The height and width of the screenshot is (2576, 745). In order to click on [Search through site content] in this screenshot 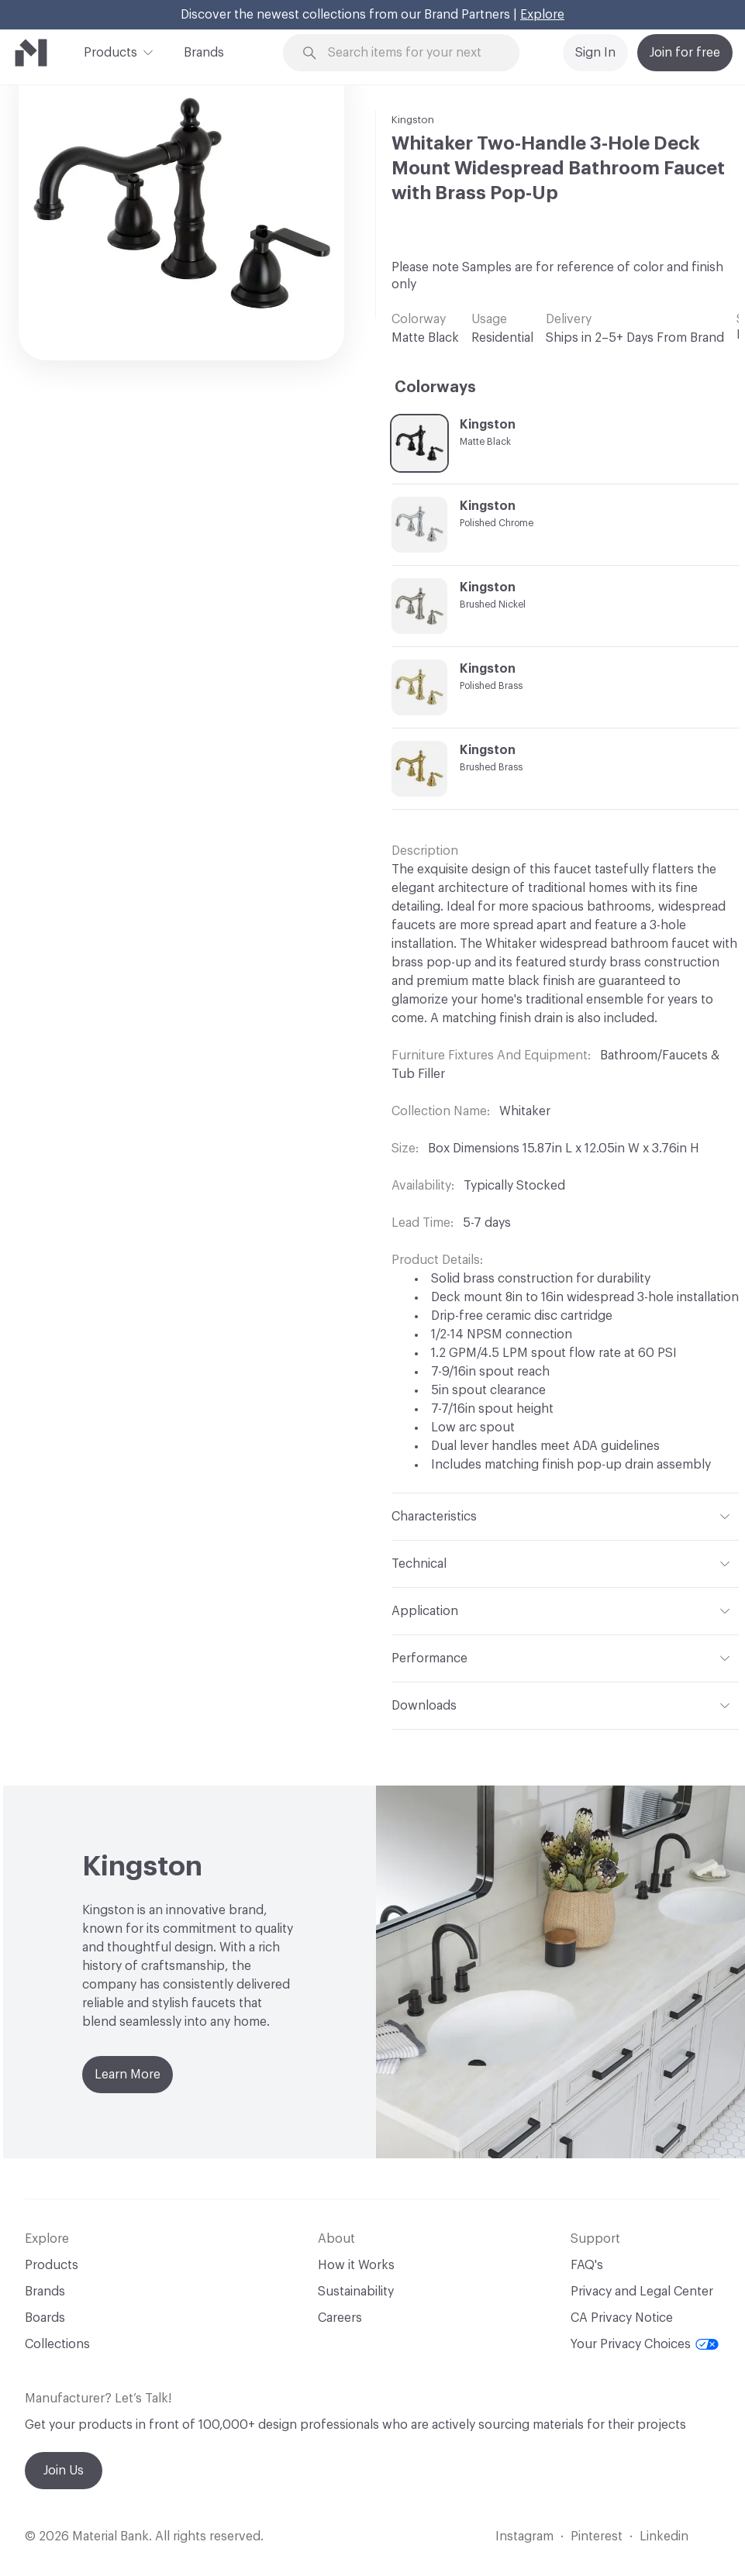, I will do `click(410, 53)`.